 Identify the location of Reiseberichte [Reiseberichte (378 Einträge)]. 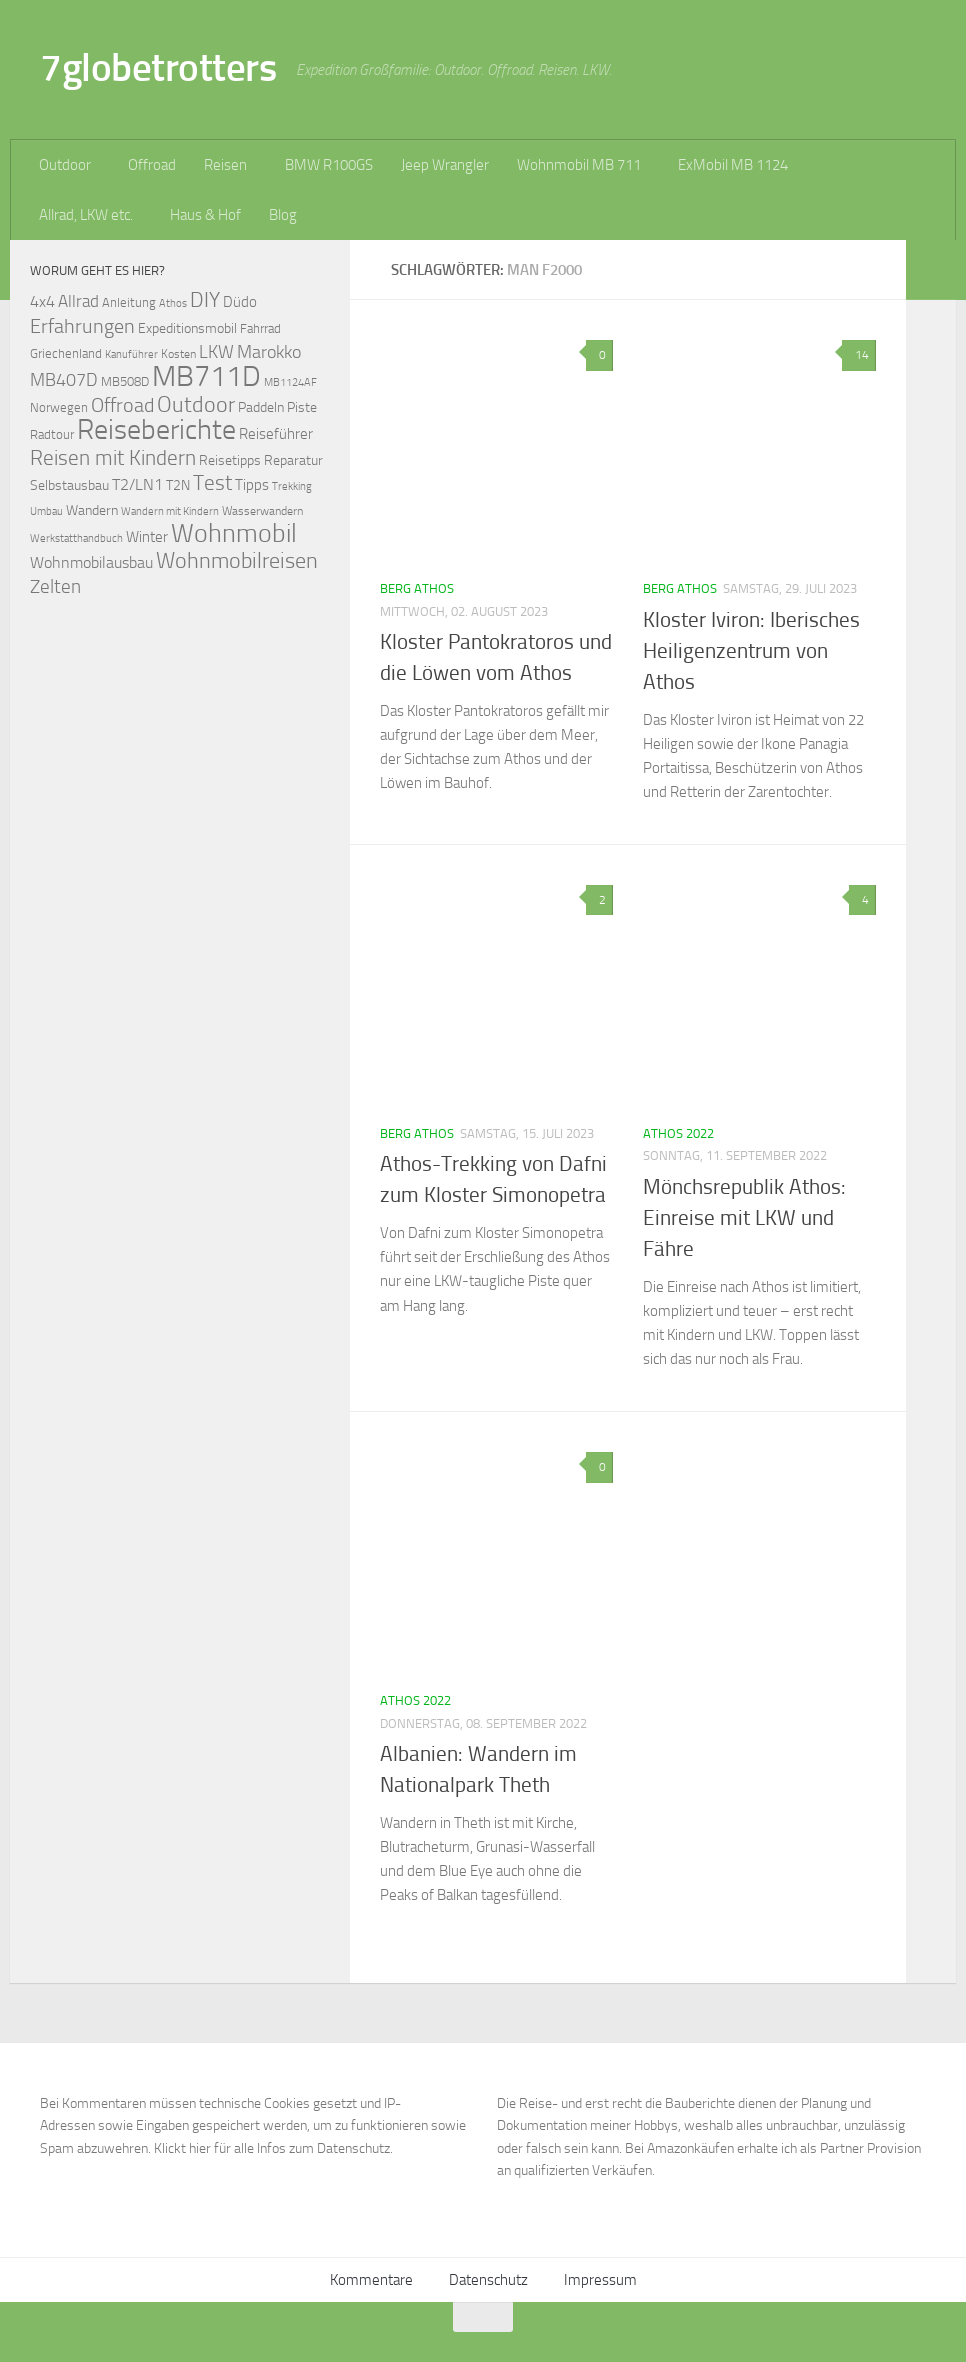
(156, 429).